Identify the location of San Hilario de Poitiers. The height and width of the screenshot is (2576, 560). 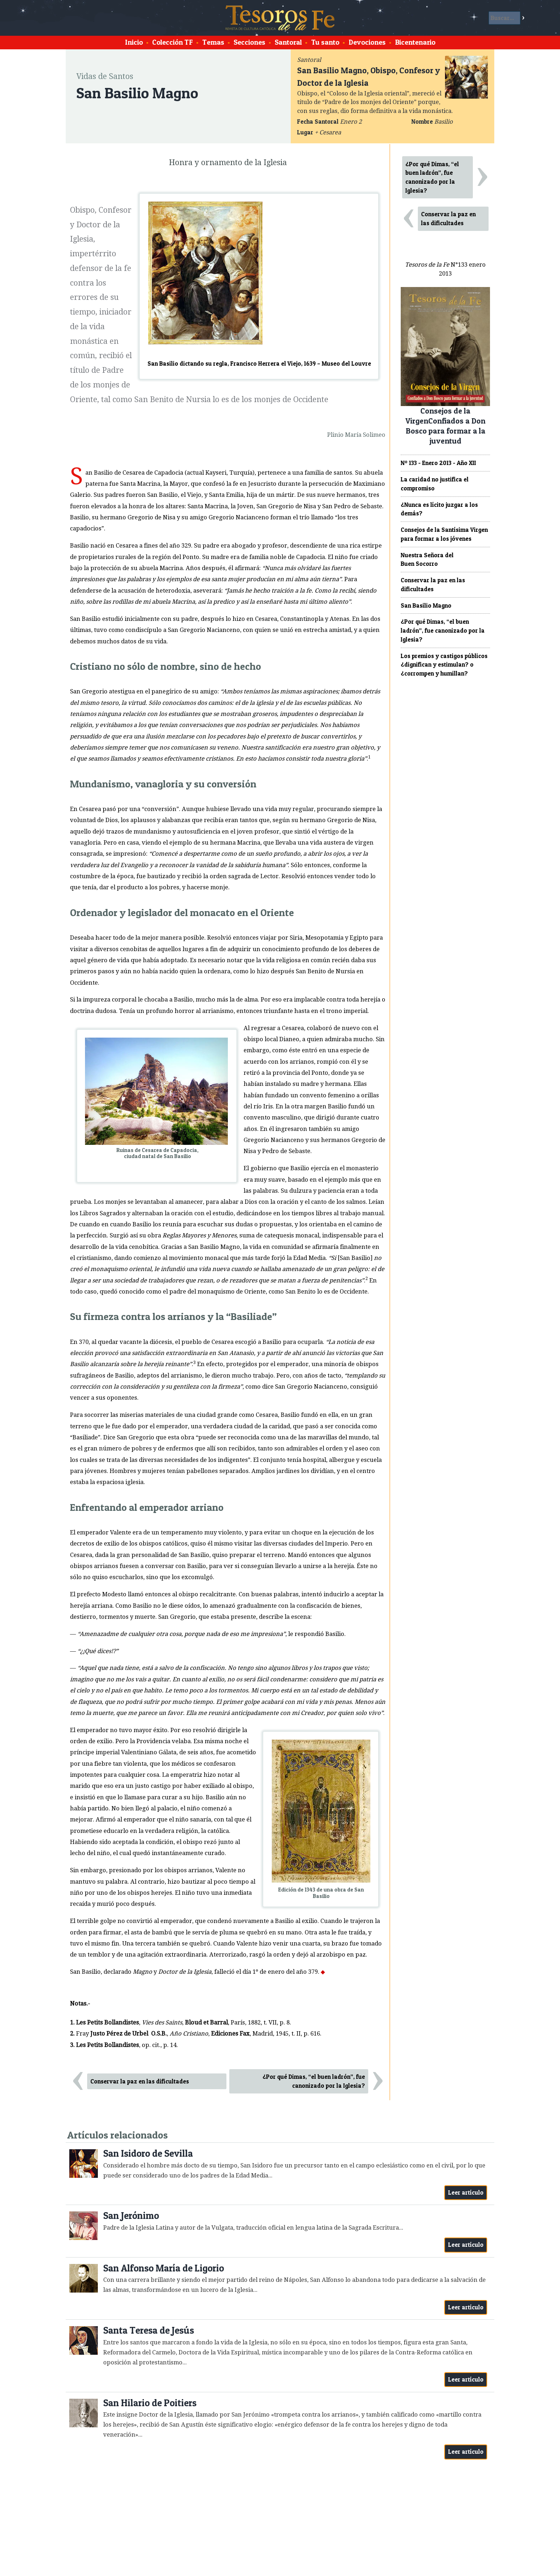
(149, 2403).